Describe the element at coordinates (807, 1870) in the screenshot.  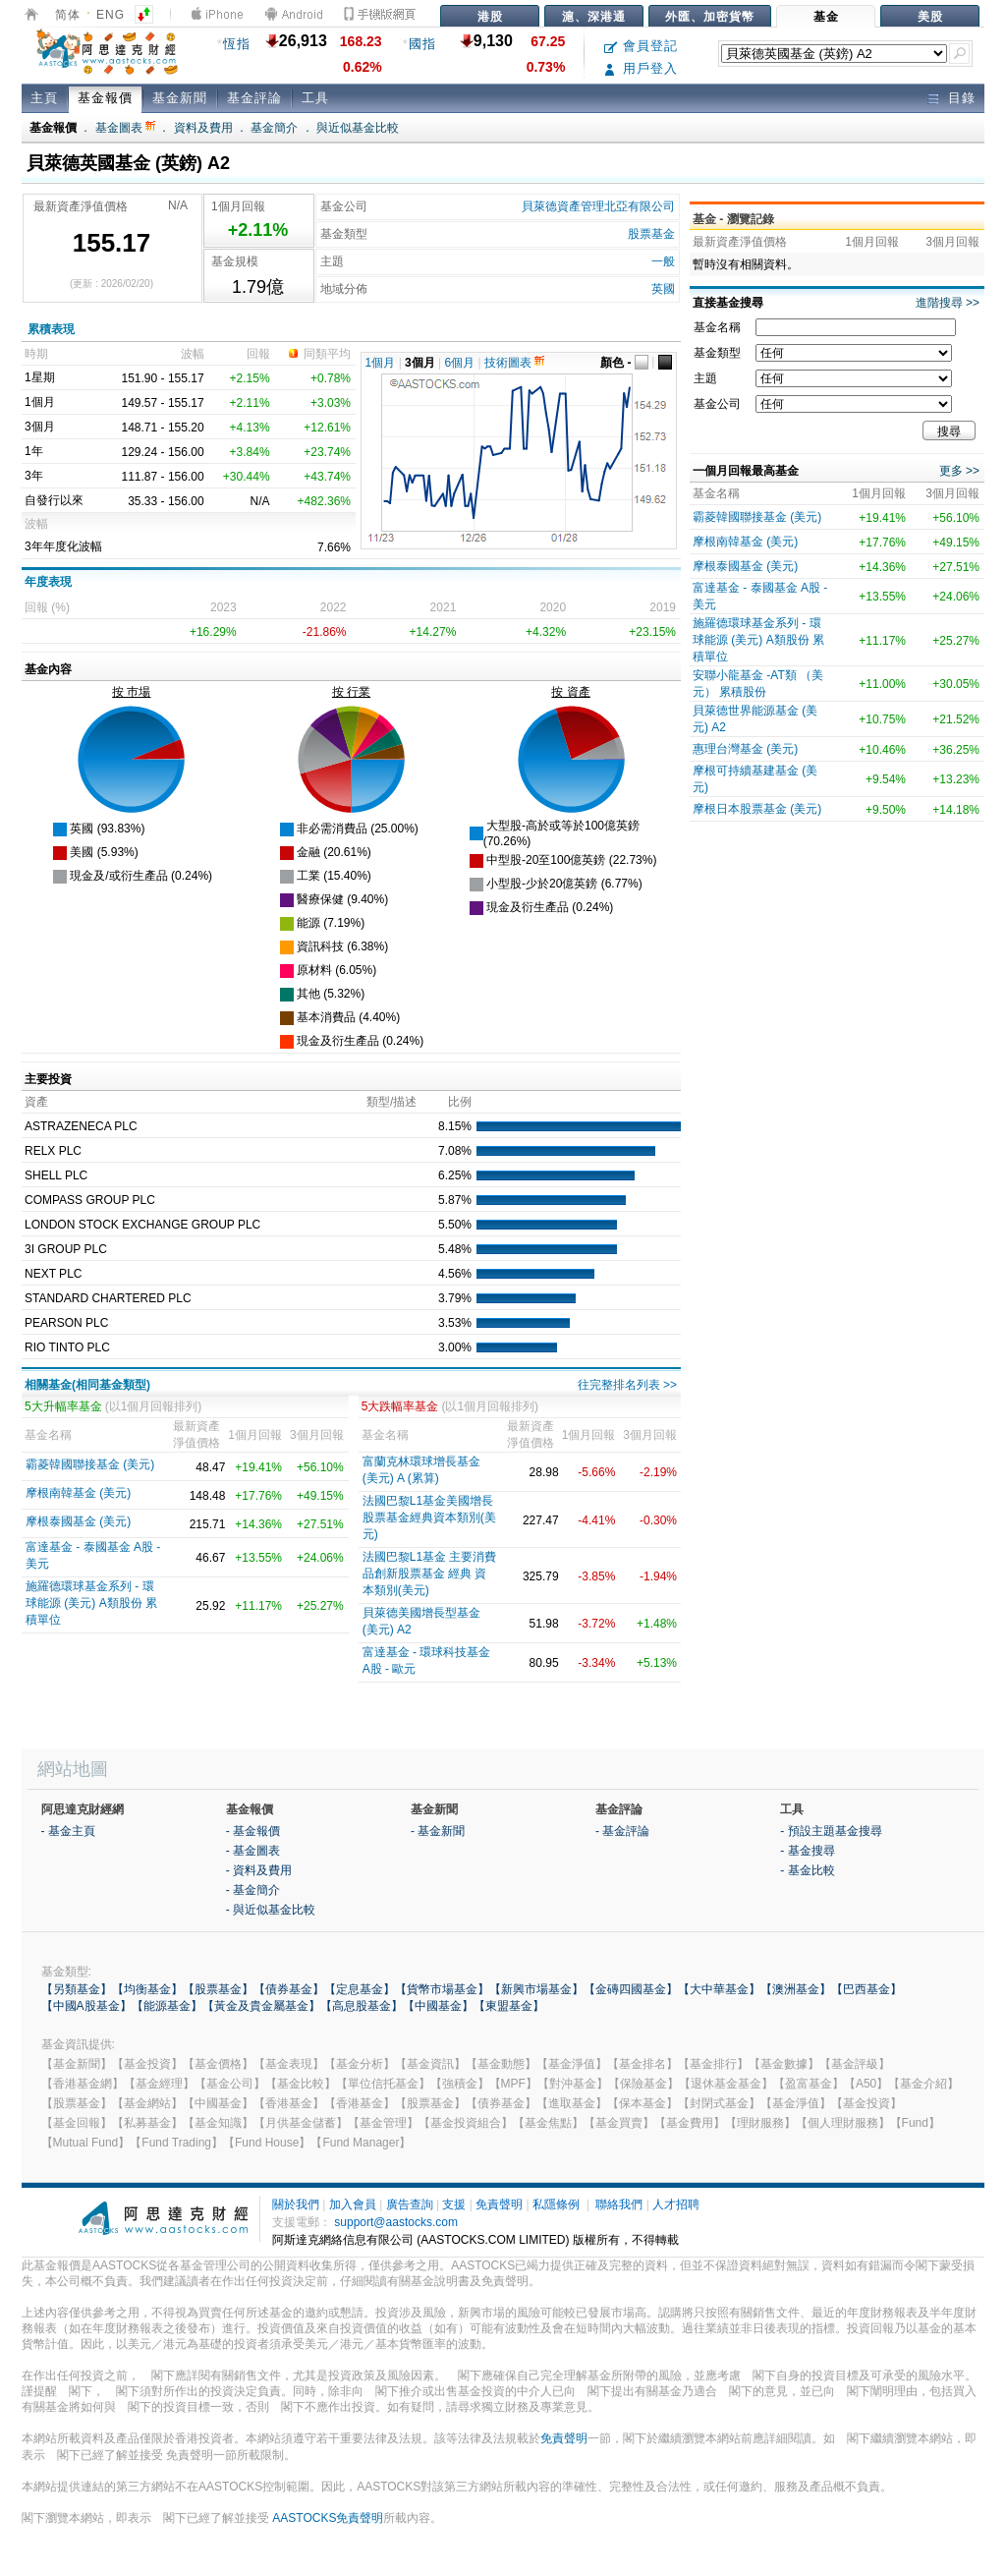
I see `- 基金比較` at that location.